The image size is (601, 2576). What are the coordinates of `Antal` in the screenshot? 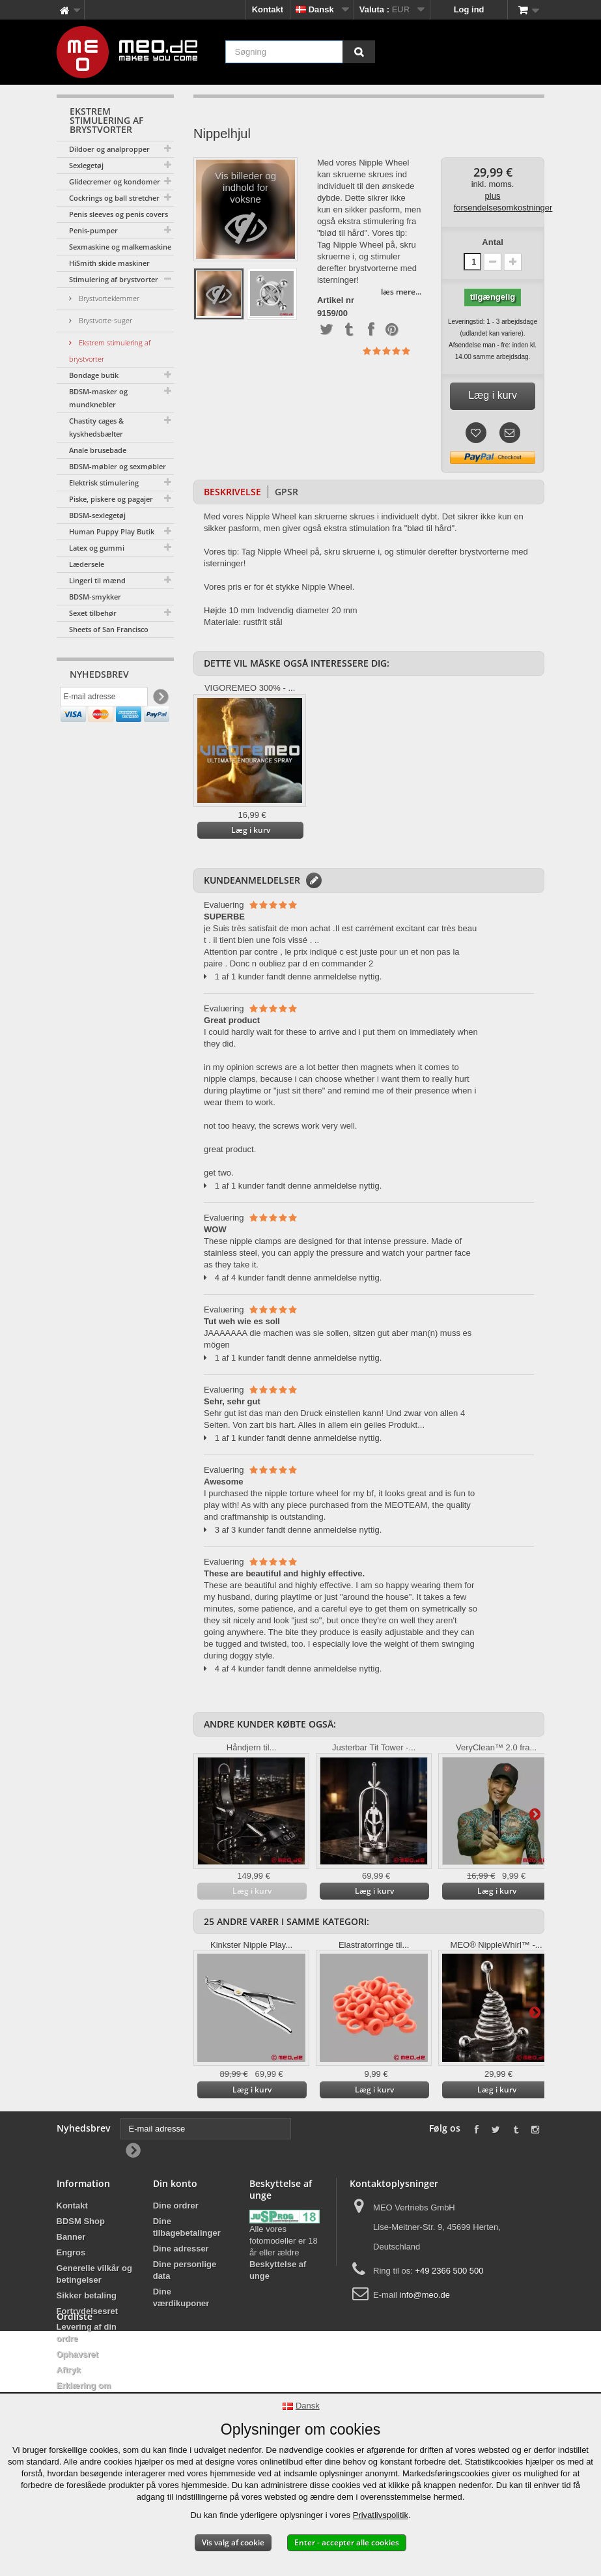 It's located at (492, 242).